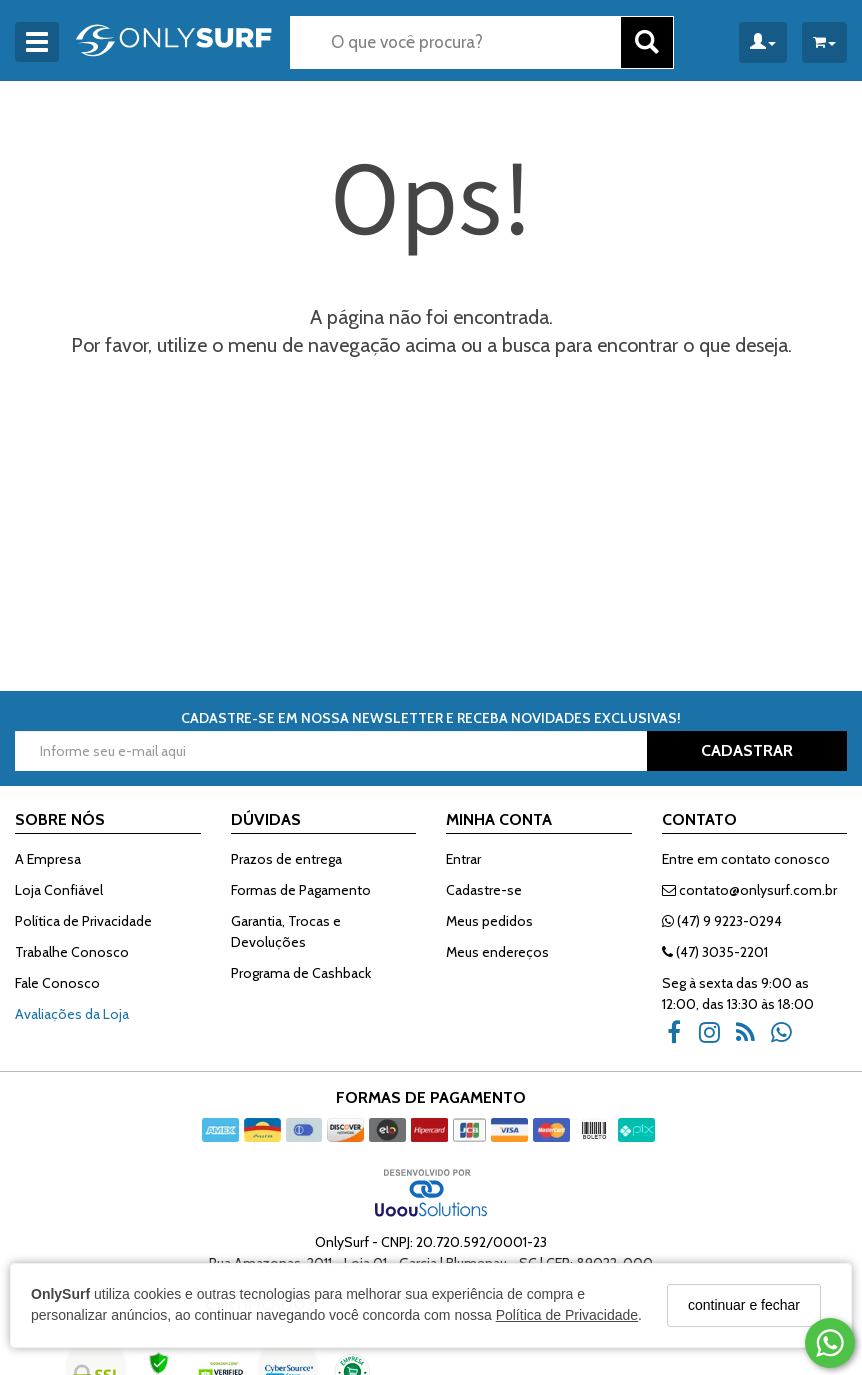 Image resolution: width=862 pixels, height=1375 pixels. I want to click on Cadastre-se, so click(484, 890).